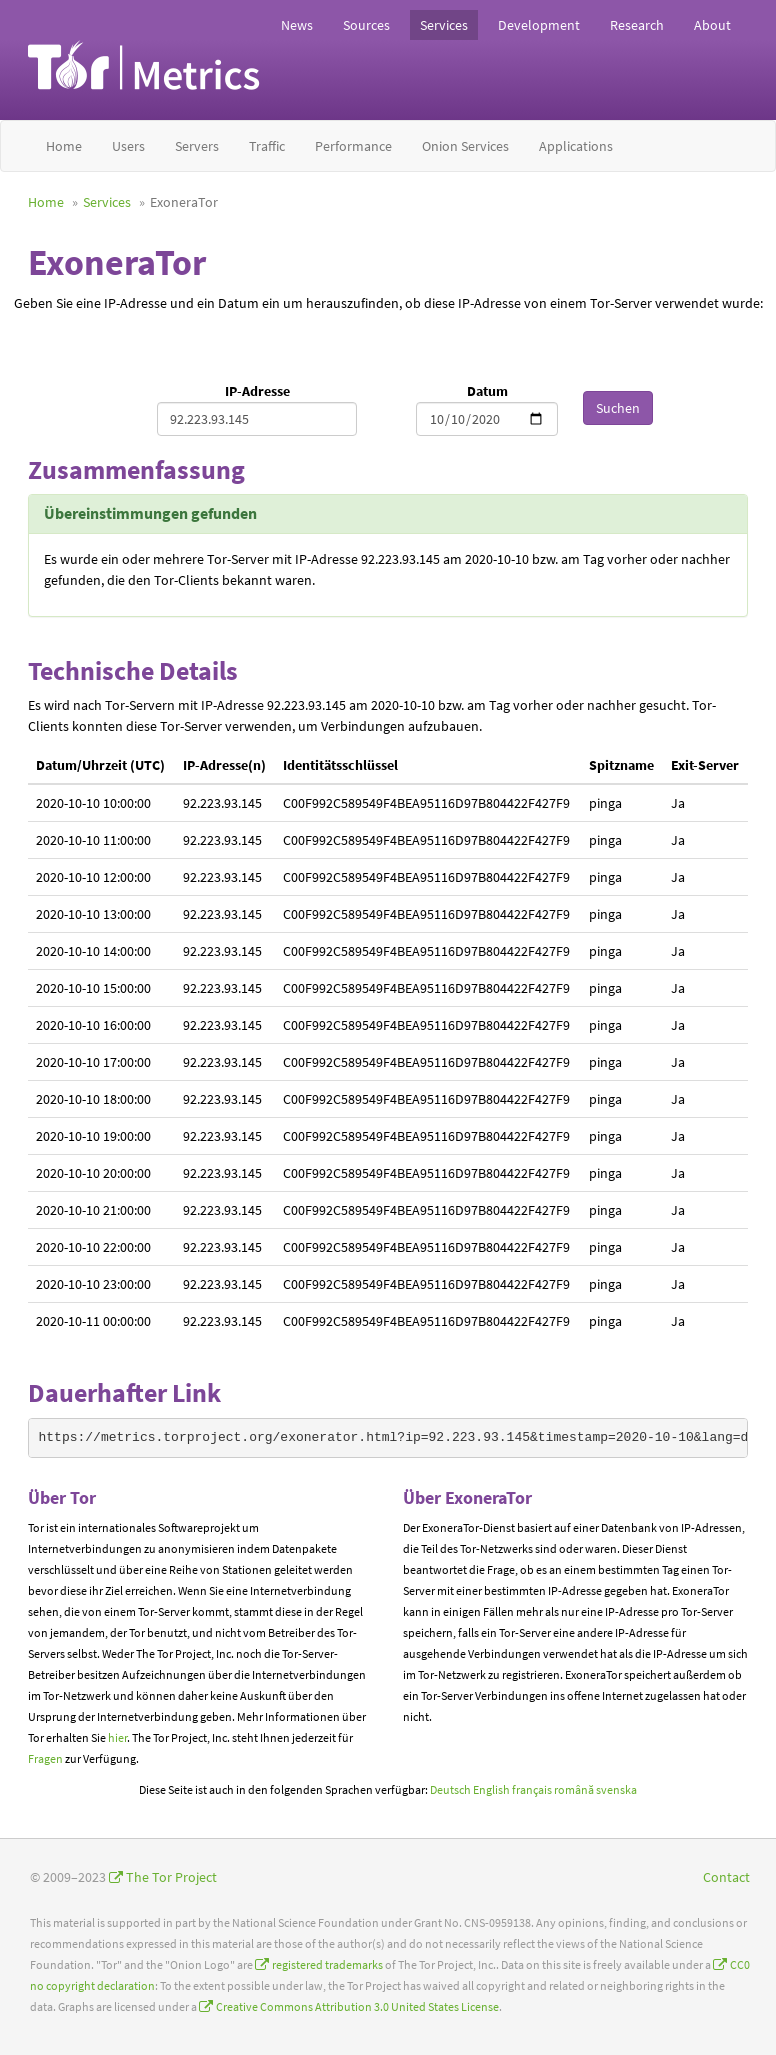 This screenshot has height=2055, width=776. I want to click on Traffic, so click(267, 146).